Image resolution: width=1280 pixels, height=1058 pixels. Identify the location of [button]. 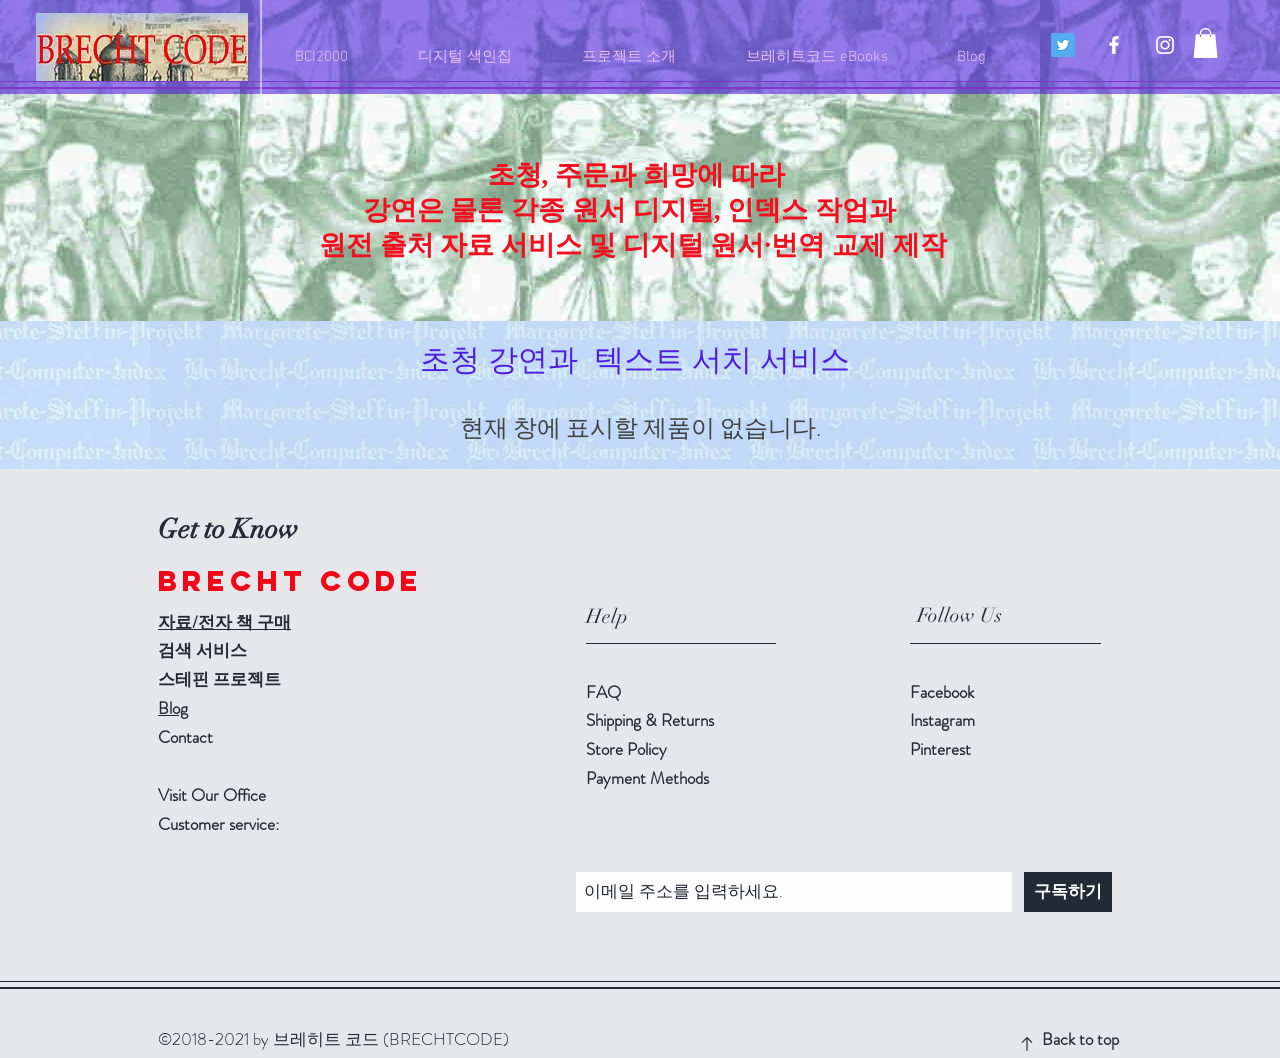
(1205, 43).